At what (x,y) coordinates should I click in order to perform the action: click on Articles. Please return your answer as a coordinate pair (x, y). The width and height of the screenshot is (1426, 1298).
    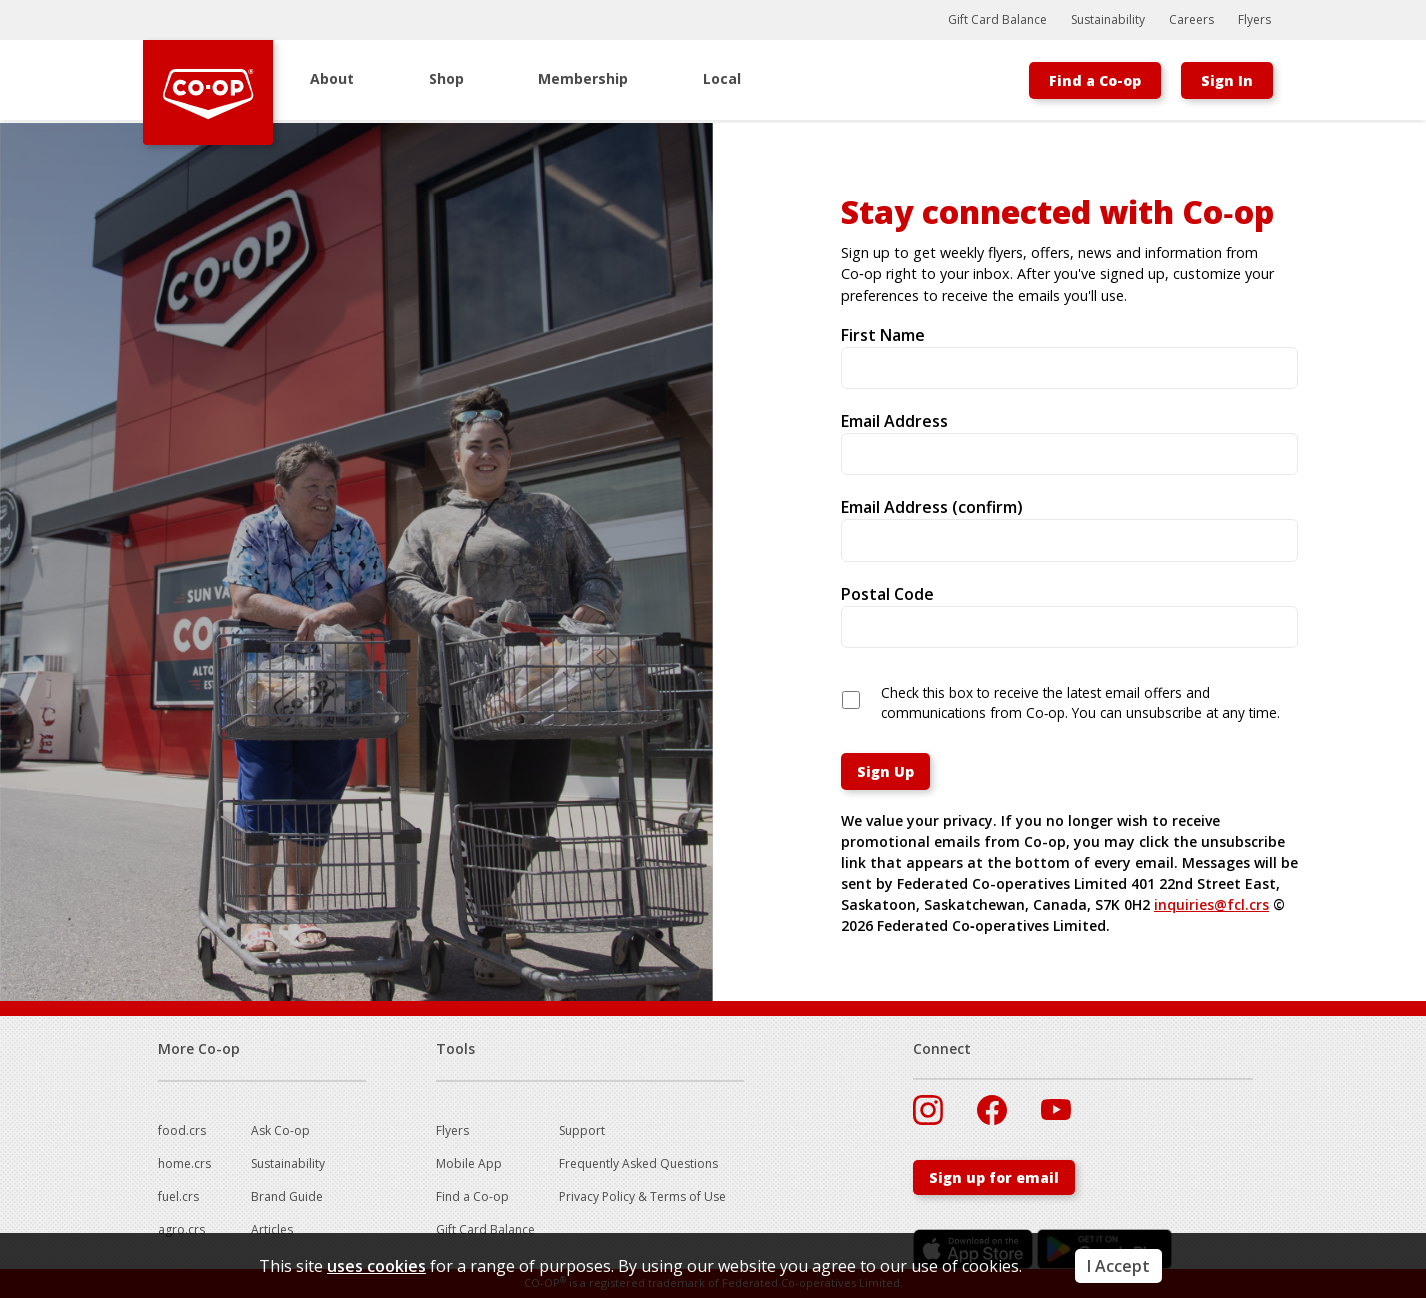
    Looking at the image, I should click on (272, 1229).